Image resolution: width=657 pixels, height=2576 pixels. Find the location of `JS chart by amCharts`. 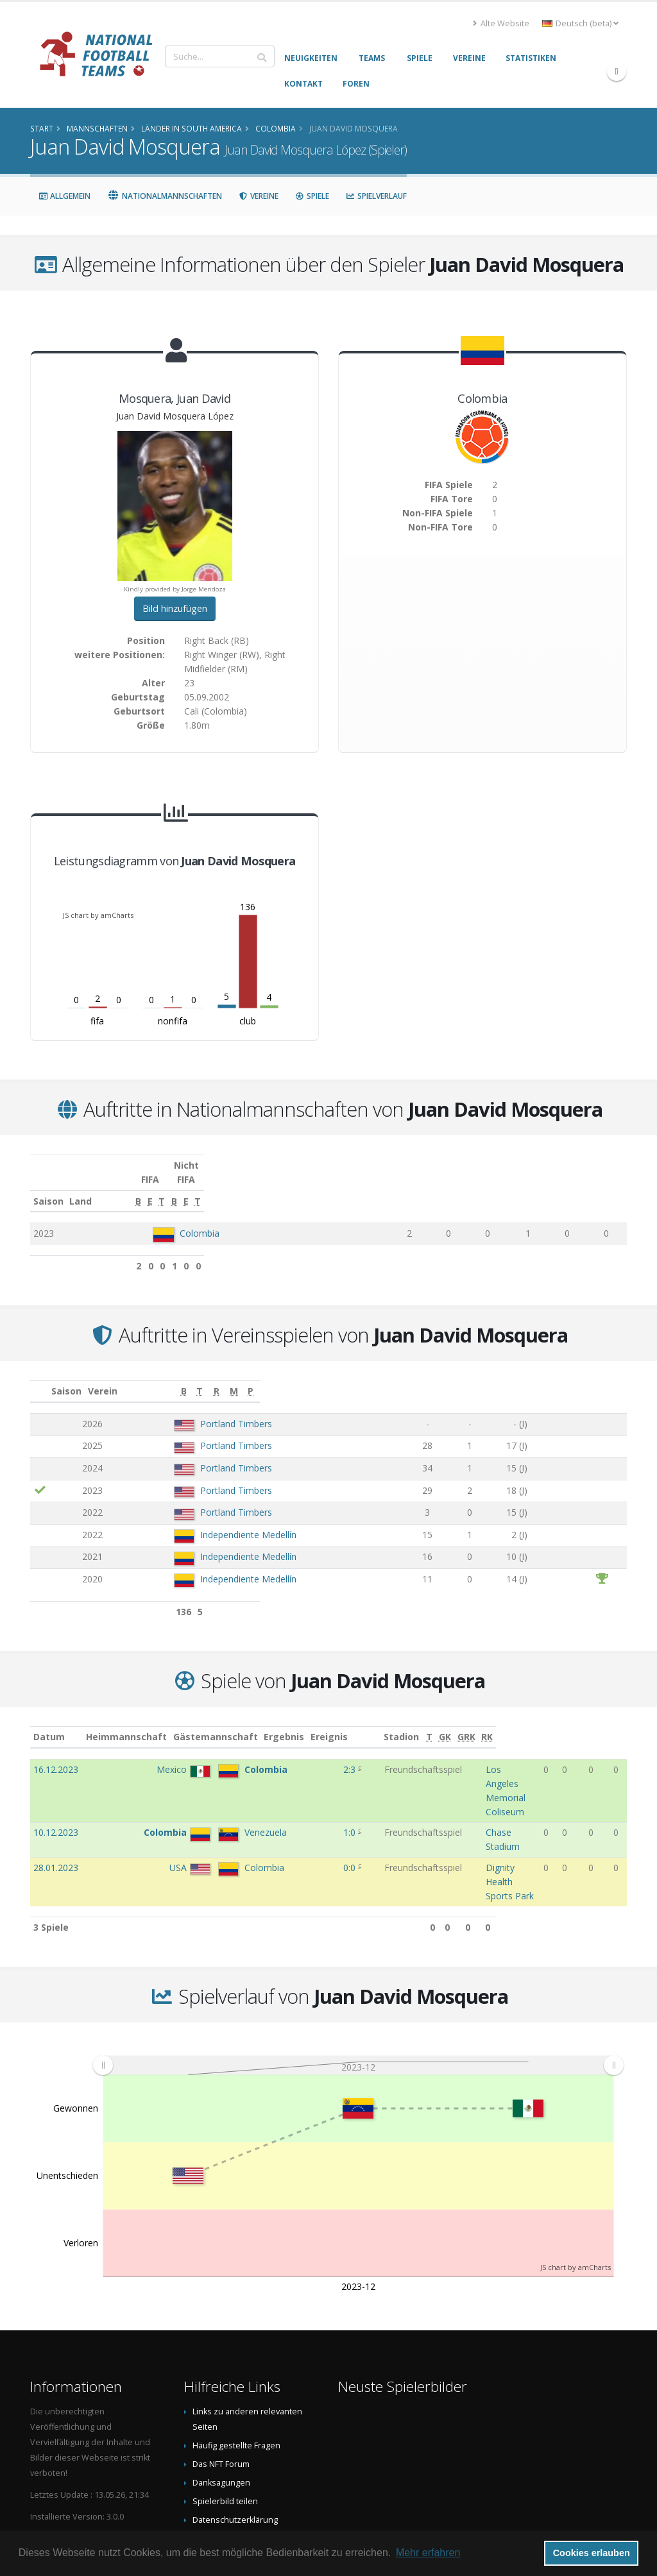

JS chart by amCharts is located at coordinates (98, 915).